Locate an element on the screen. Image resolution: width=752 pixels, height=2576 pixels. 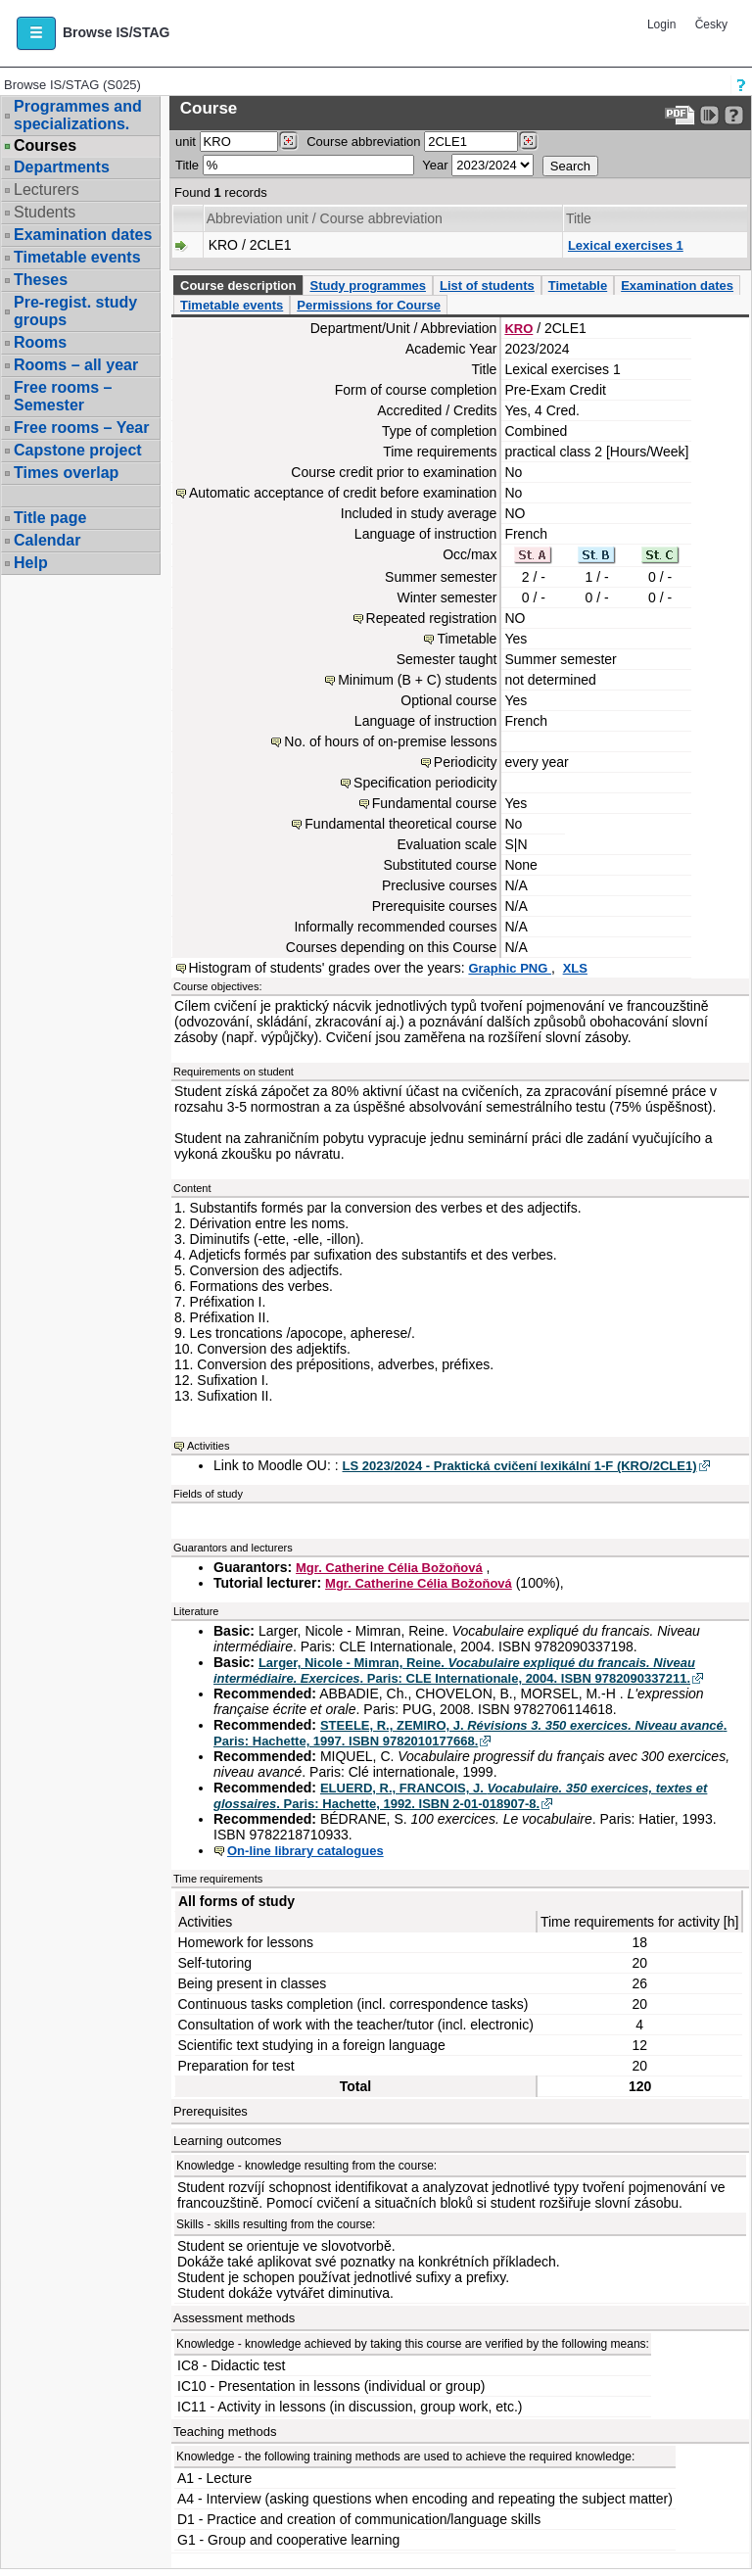
Rooms – all year is located at coordinates (76, 365).